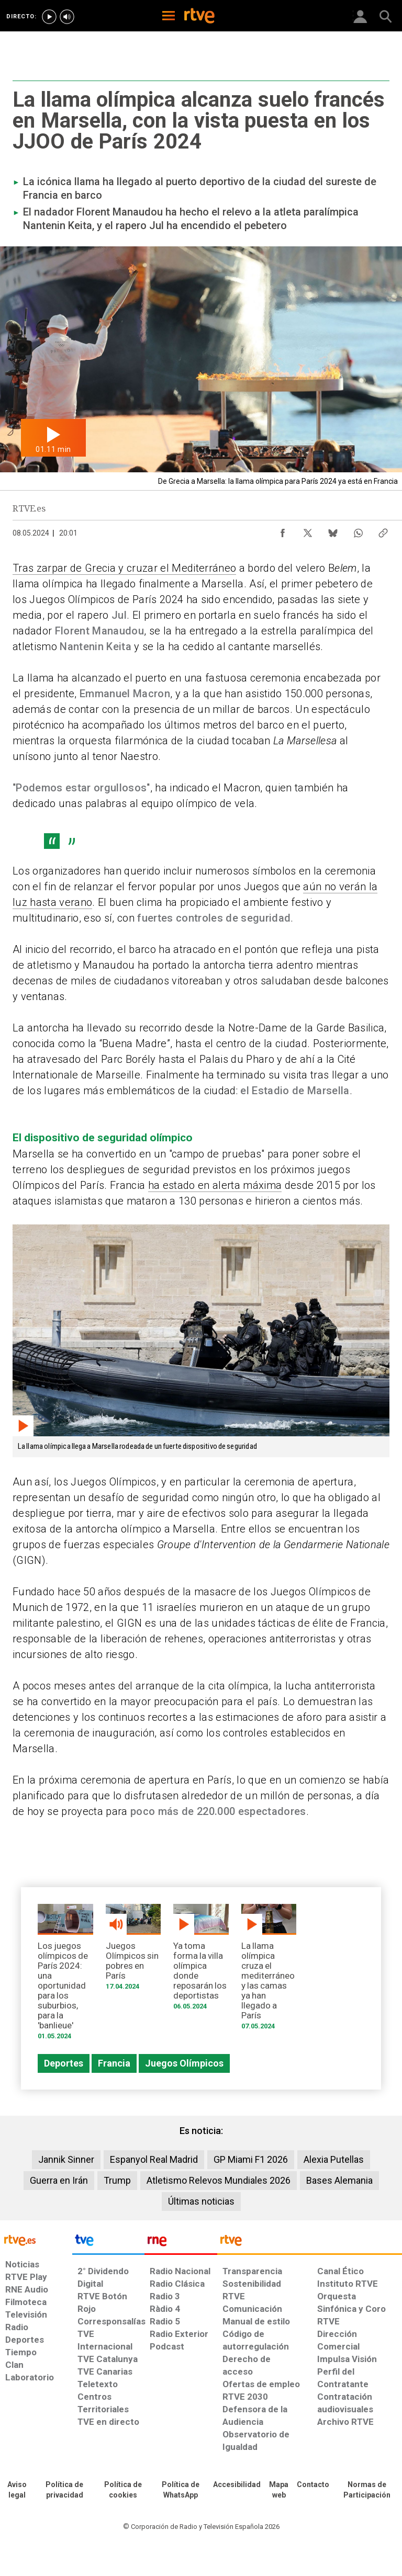  I want to click on [Compartir contenido en Facebook [ventana emergente]], so click(282, 530).